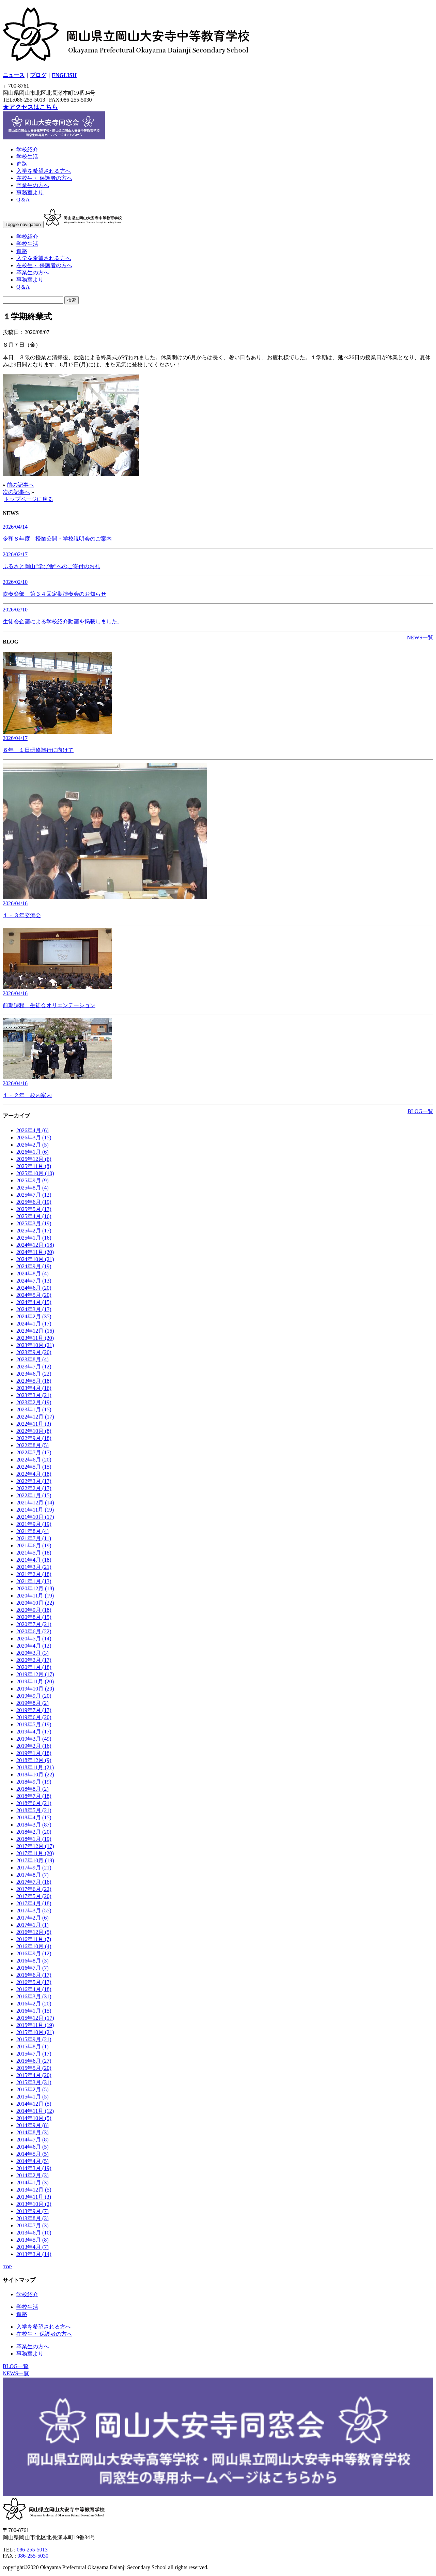  Describe the element at coordinates (32, 1875) in the screenshot. I see `2017年8月` at that location.